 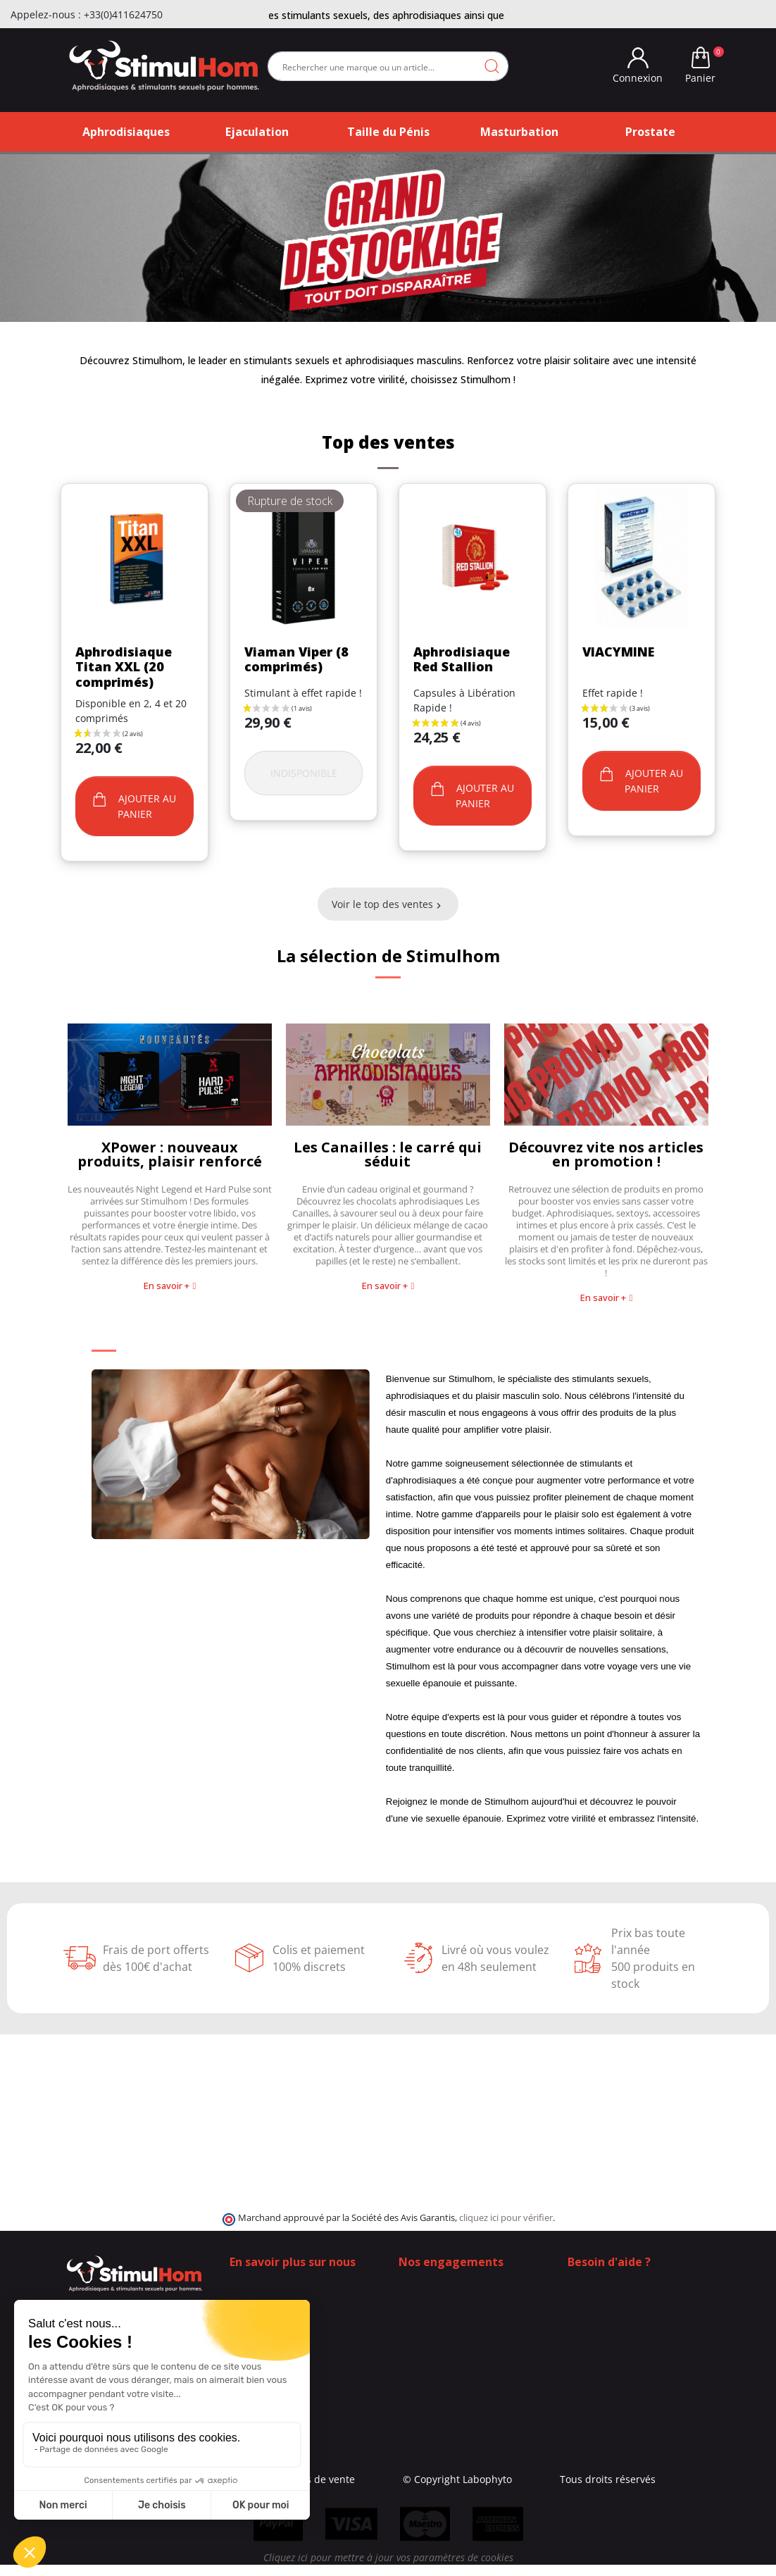 What do you see at coordinates (461, 659) in the screenshot?
I see `Aphrodisiaque Red Stallion` at bounding box center [461, 659].